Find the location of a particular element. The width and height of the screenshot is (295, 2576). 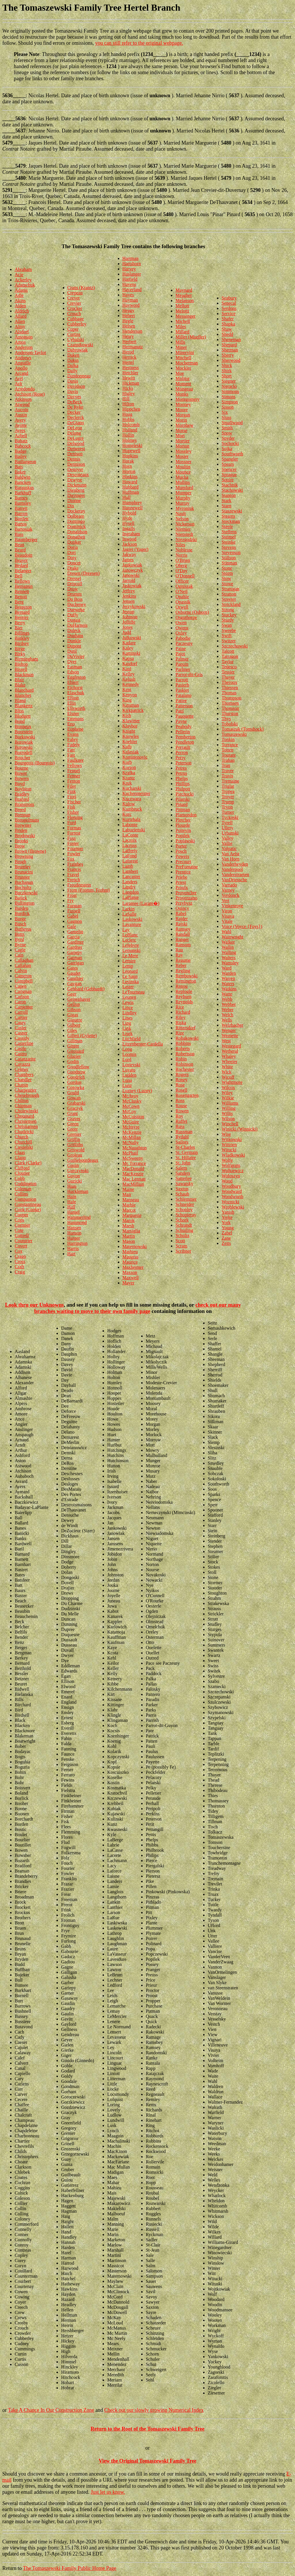

LaConte is located at coordinates (130, 835).